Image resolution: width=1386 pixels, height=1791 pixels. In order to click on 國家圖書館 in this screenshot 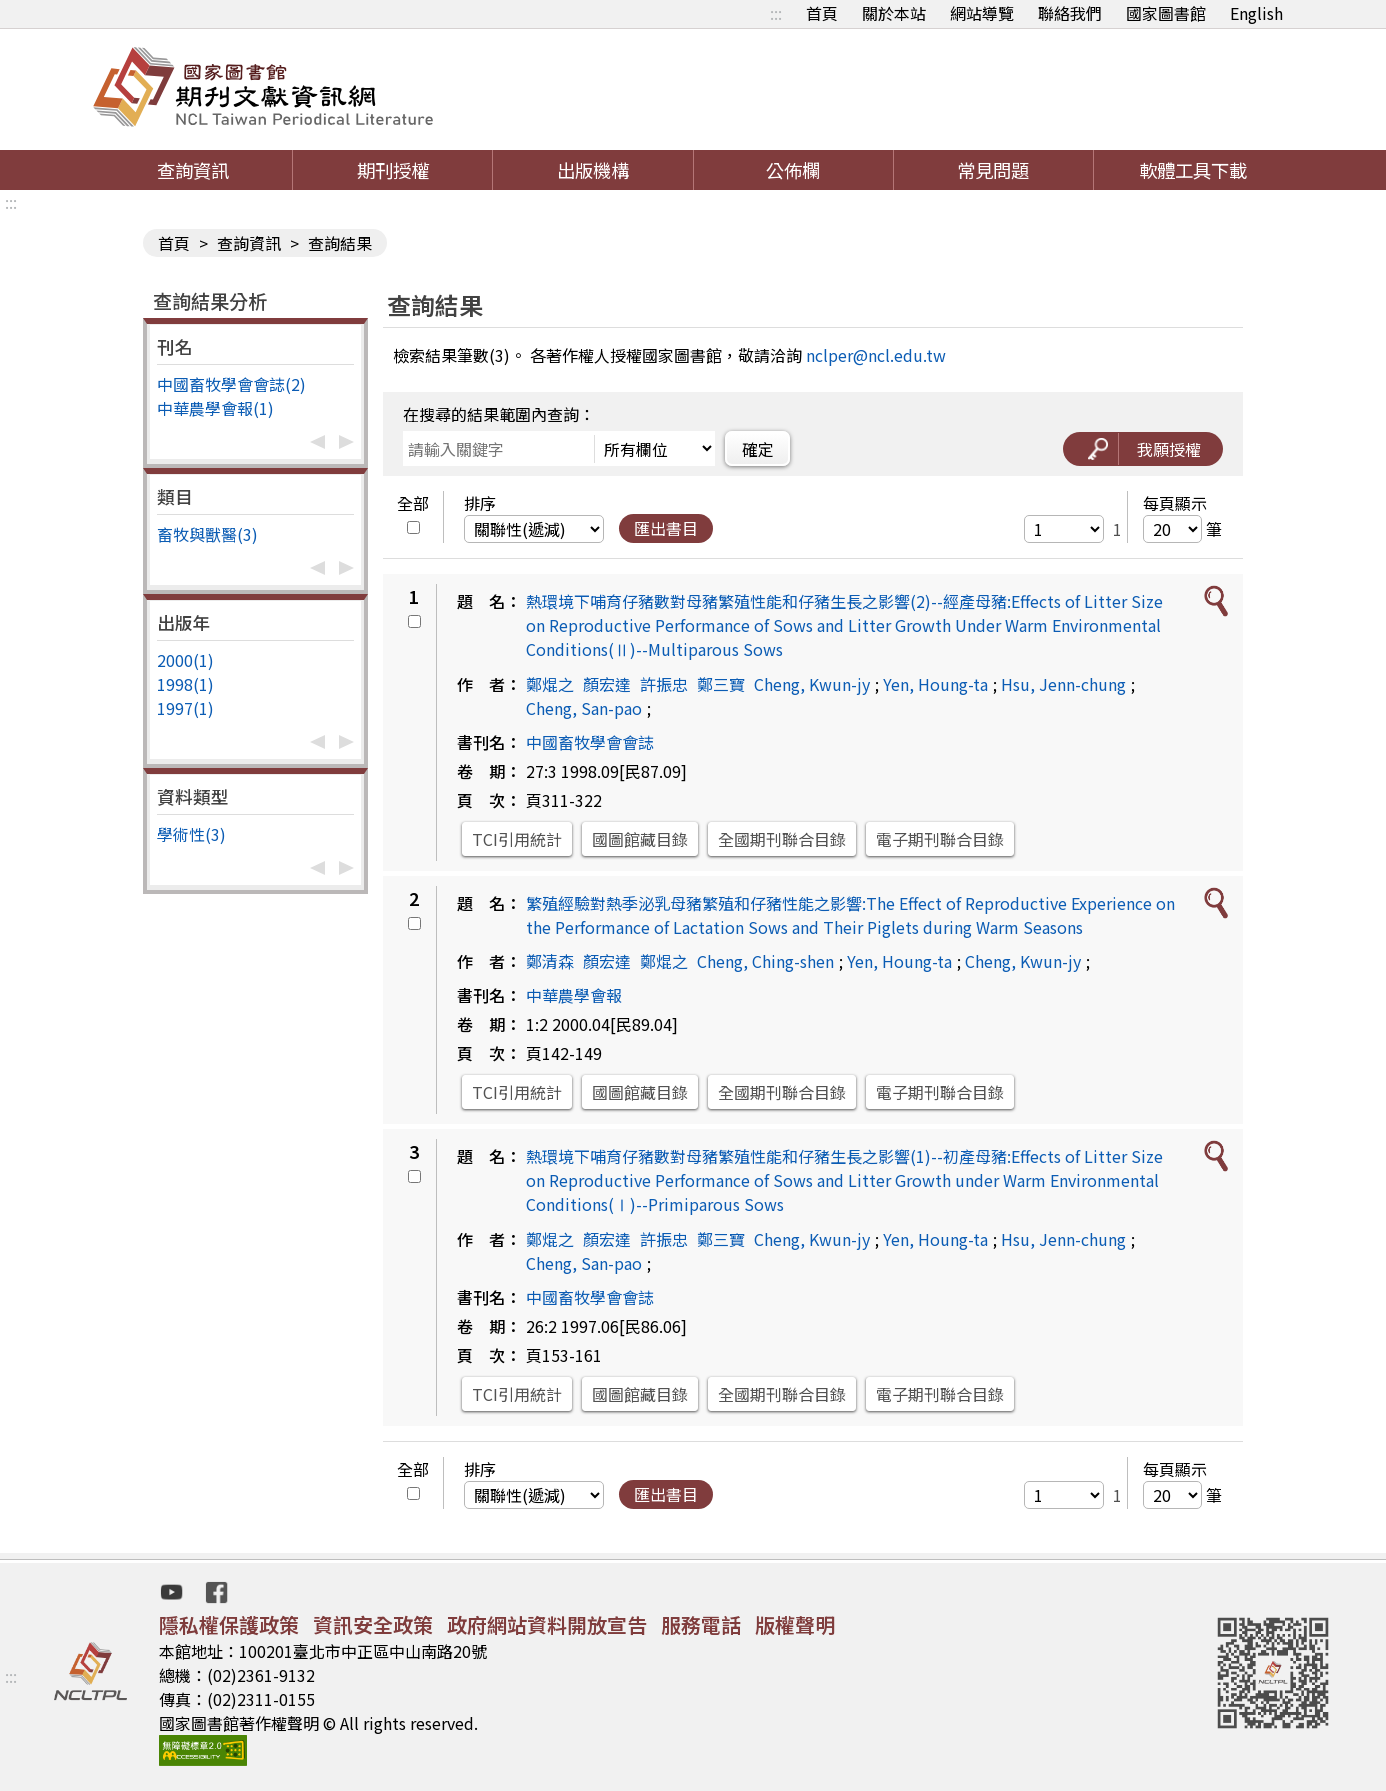, I will do `click(1166, 13)`.